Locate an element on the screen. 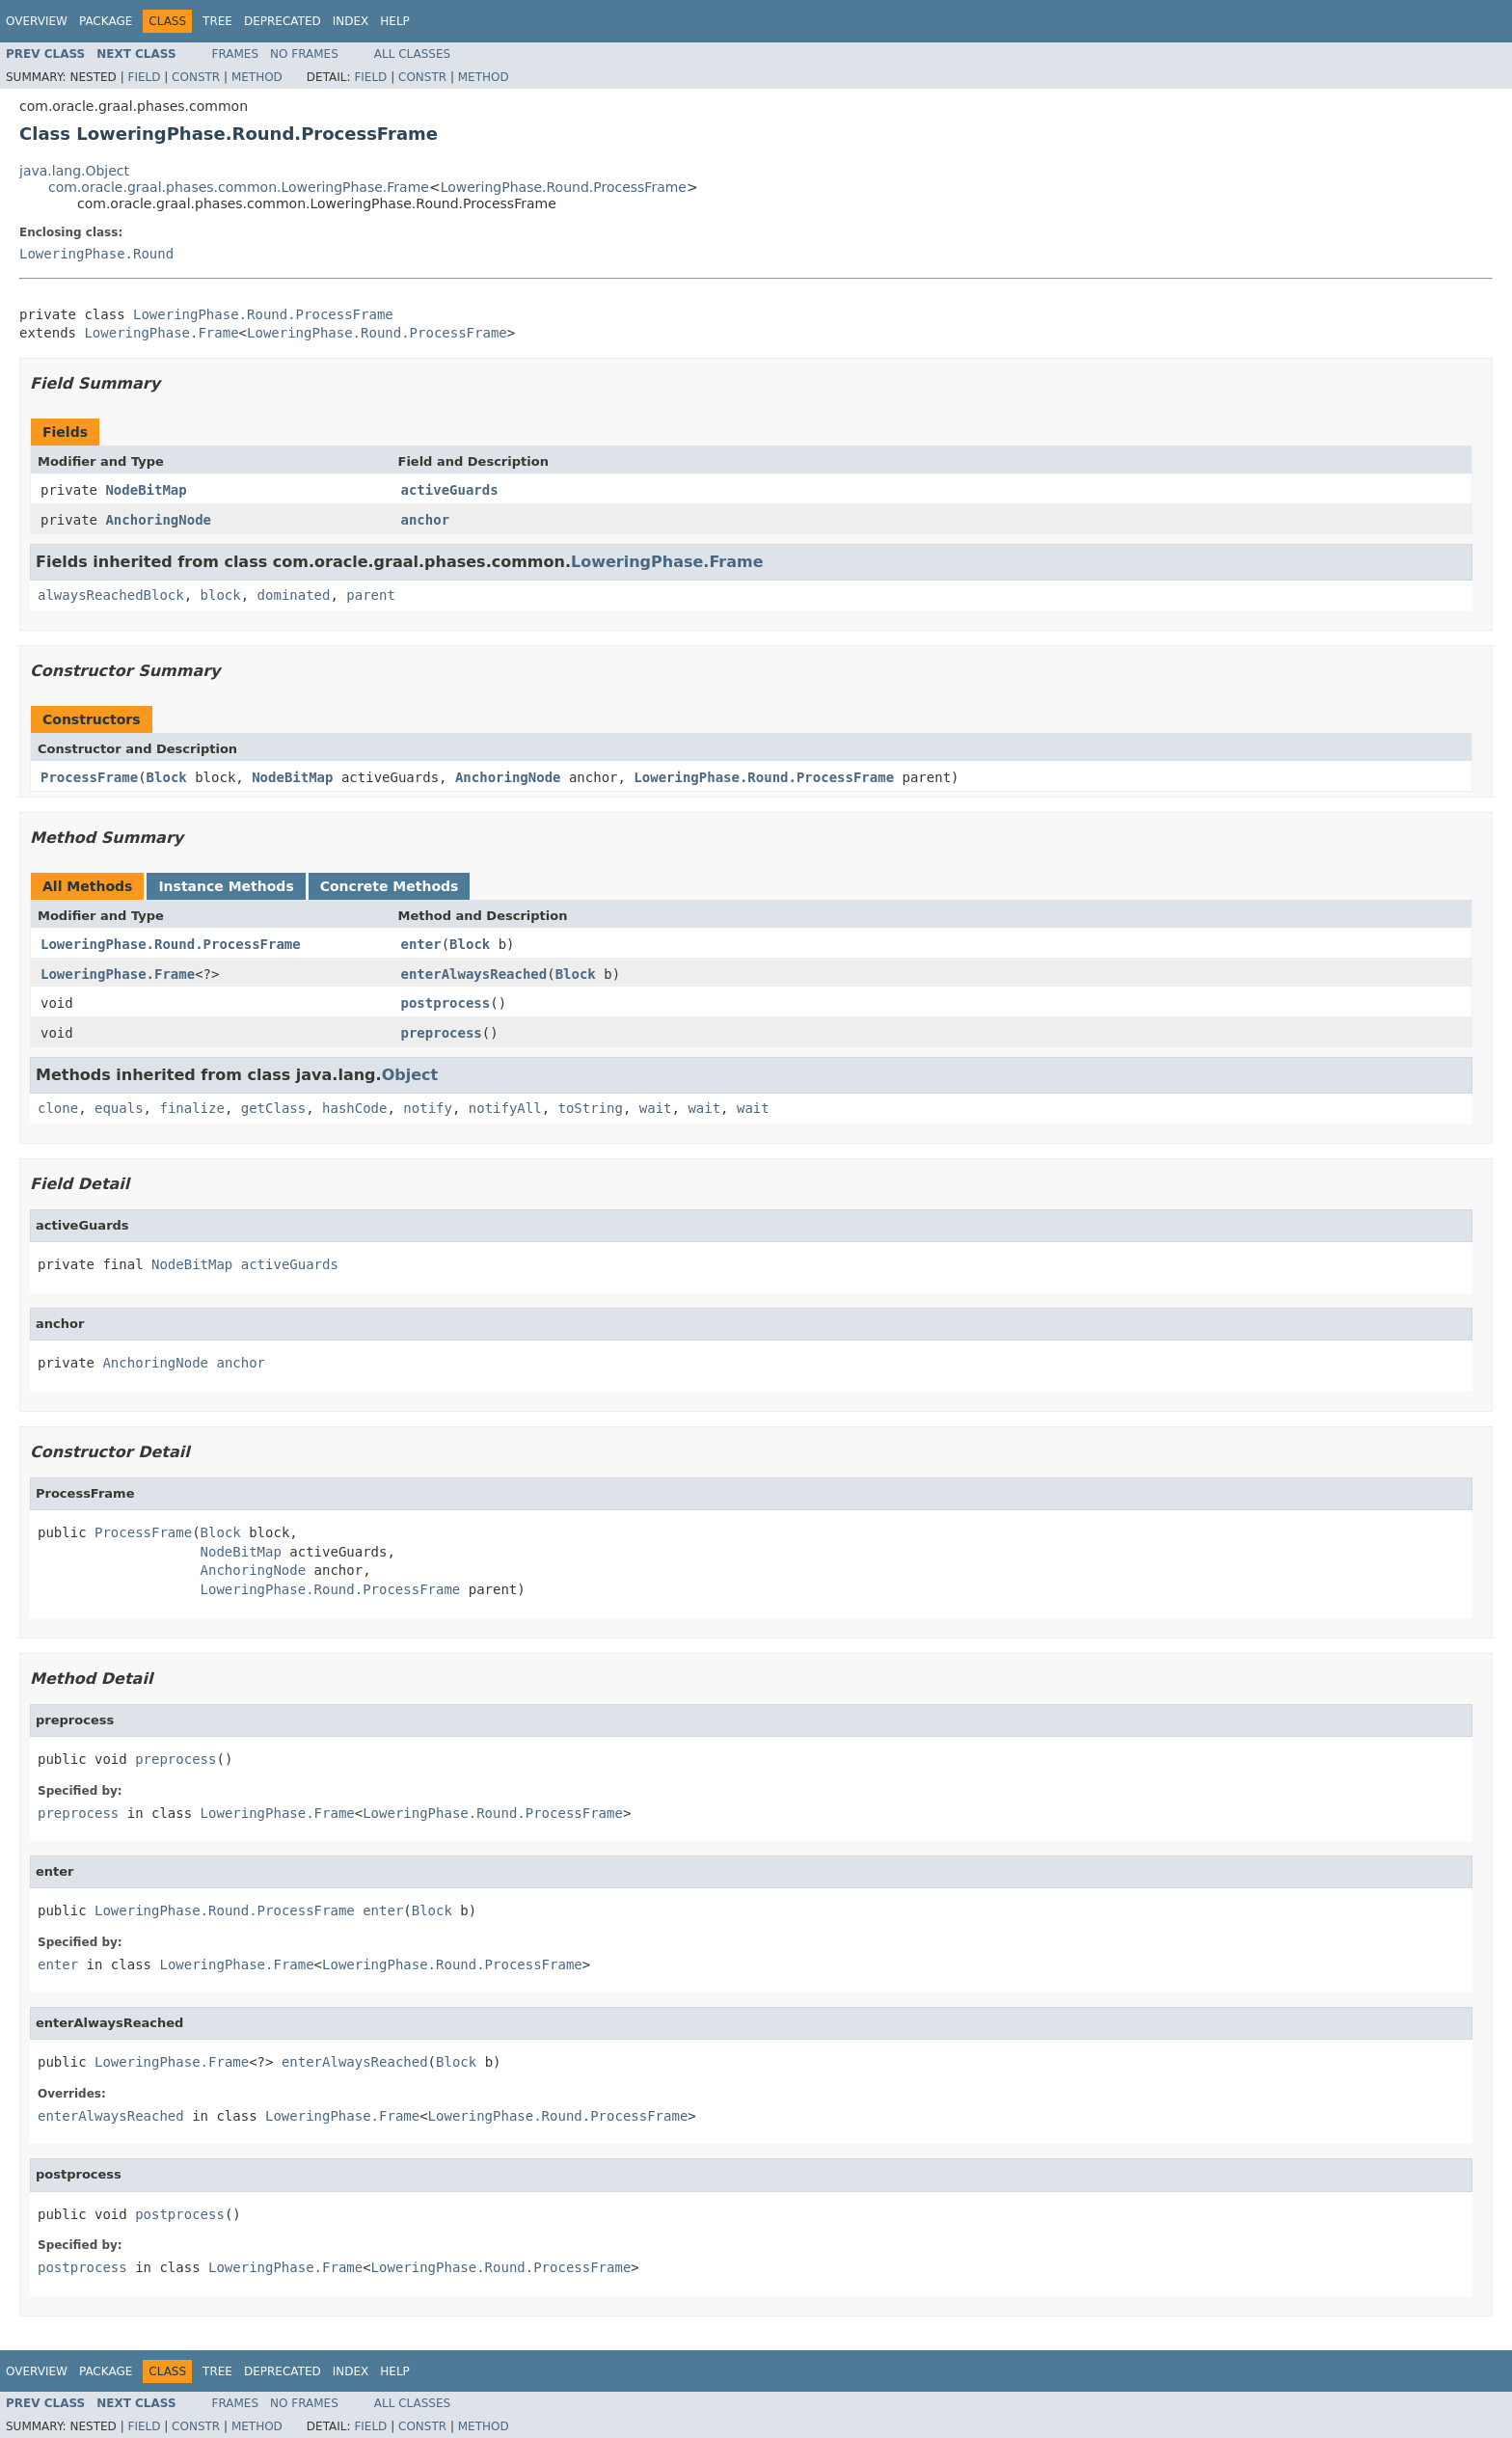 This screenshot has height=2438, width=1512. ProcessFrame is located at coordinates (89, 777).